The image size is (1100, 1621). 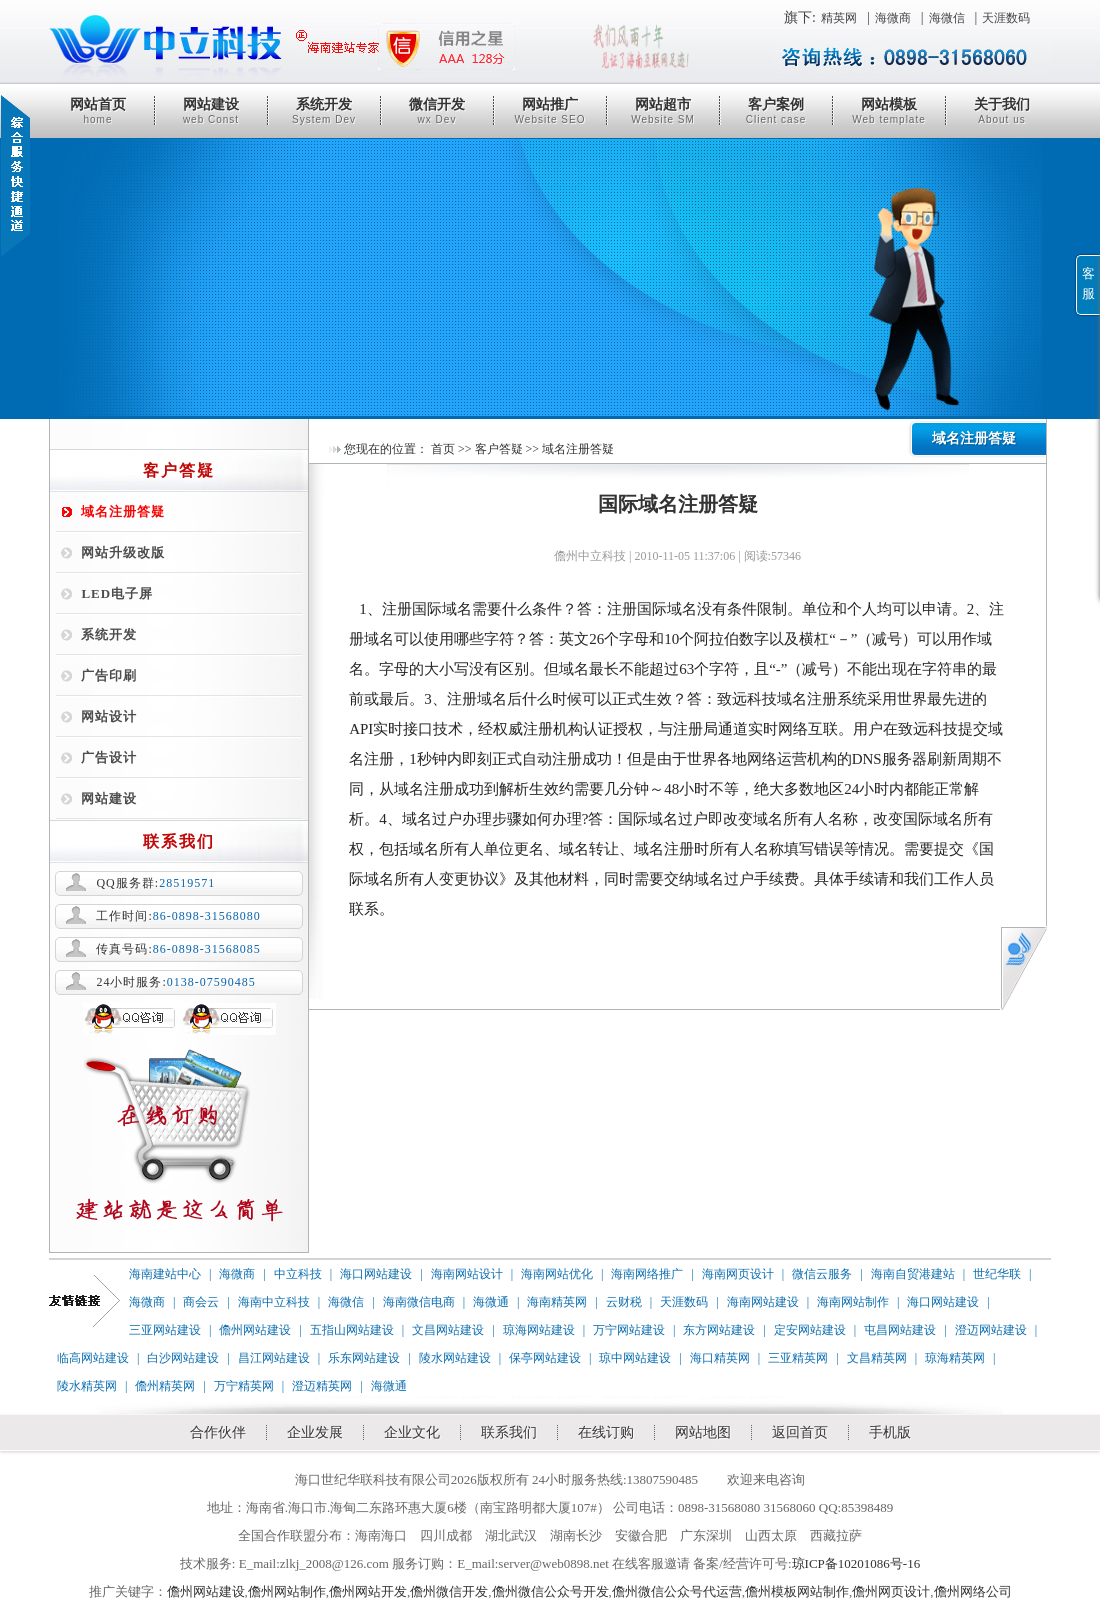 What do you see at coordinates (449, 1591) in the screenshot?
I see `儋州微信开发` at bounding box center [449, 1591].